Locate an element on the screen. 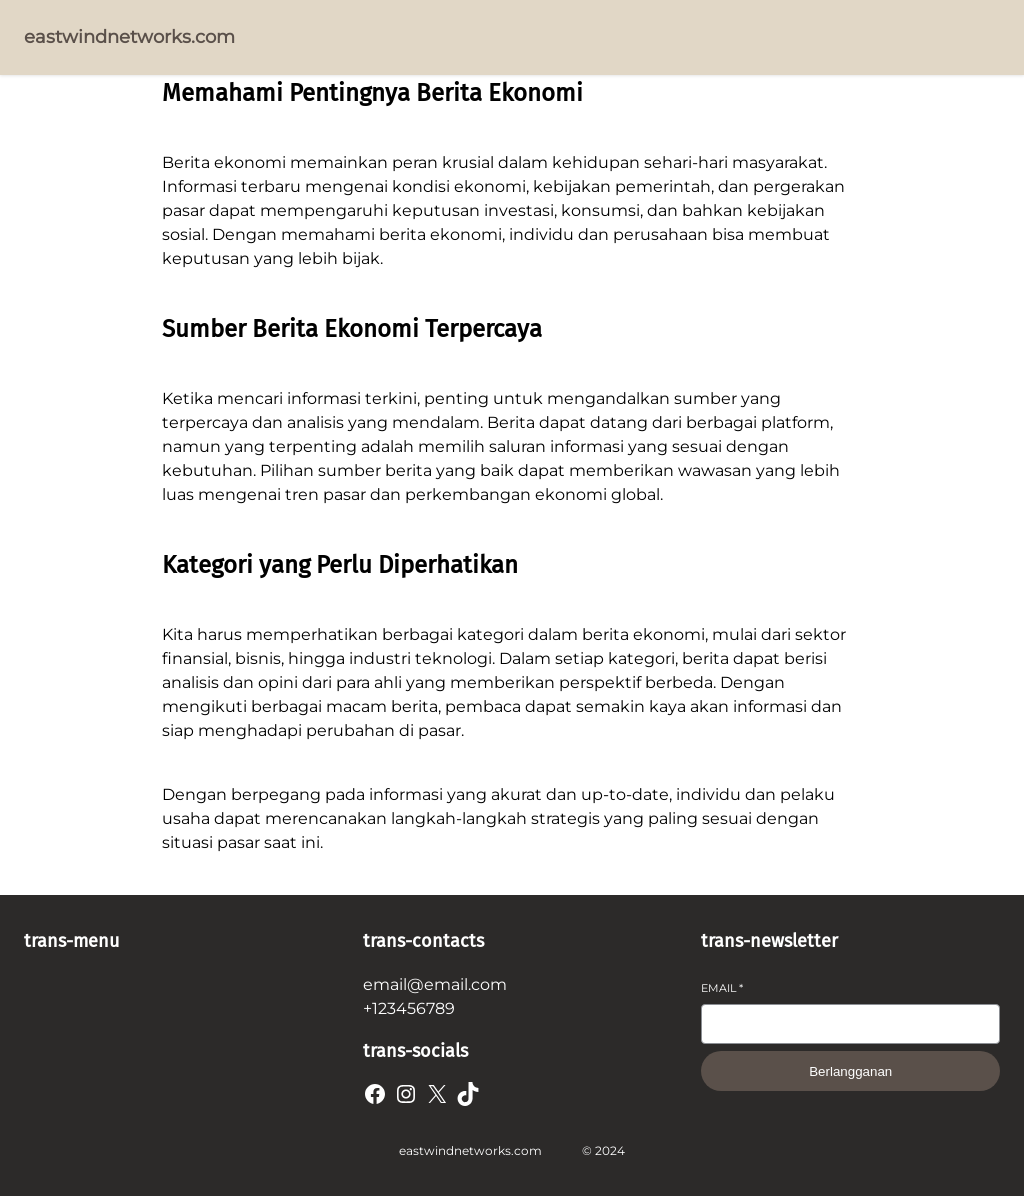 The width and height of the screenshot is (1024, 1196). Berlangganan is located at coordinates (850, 1071).